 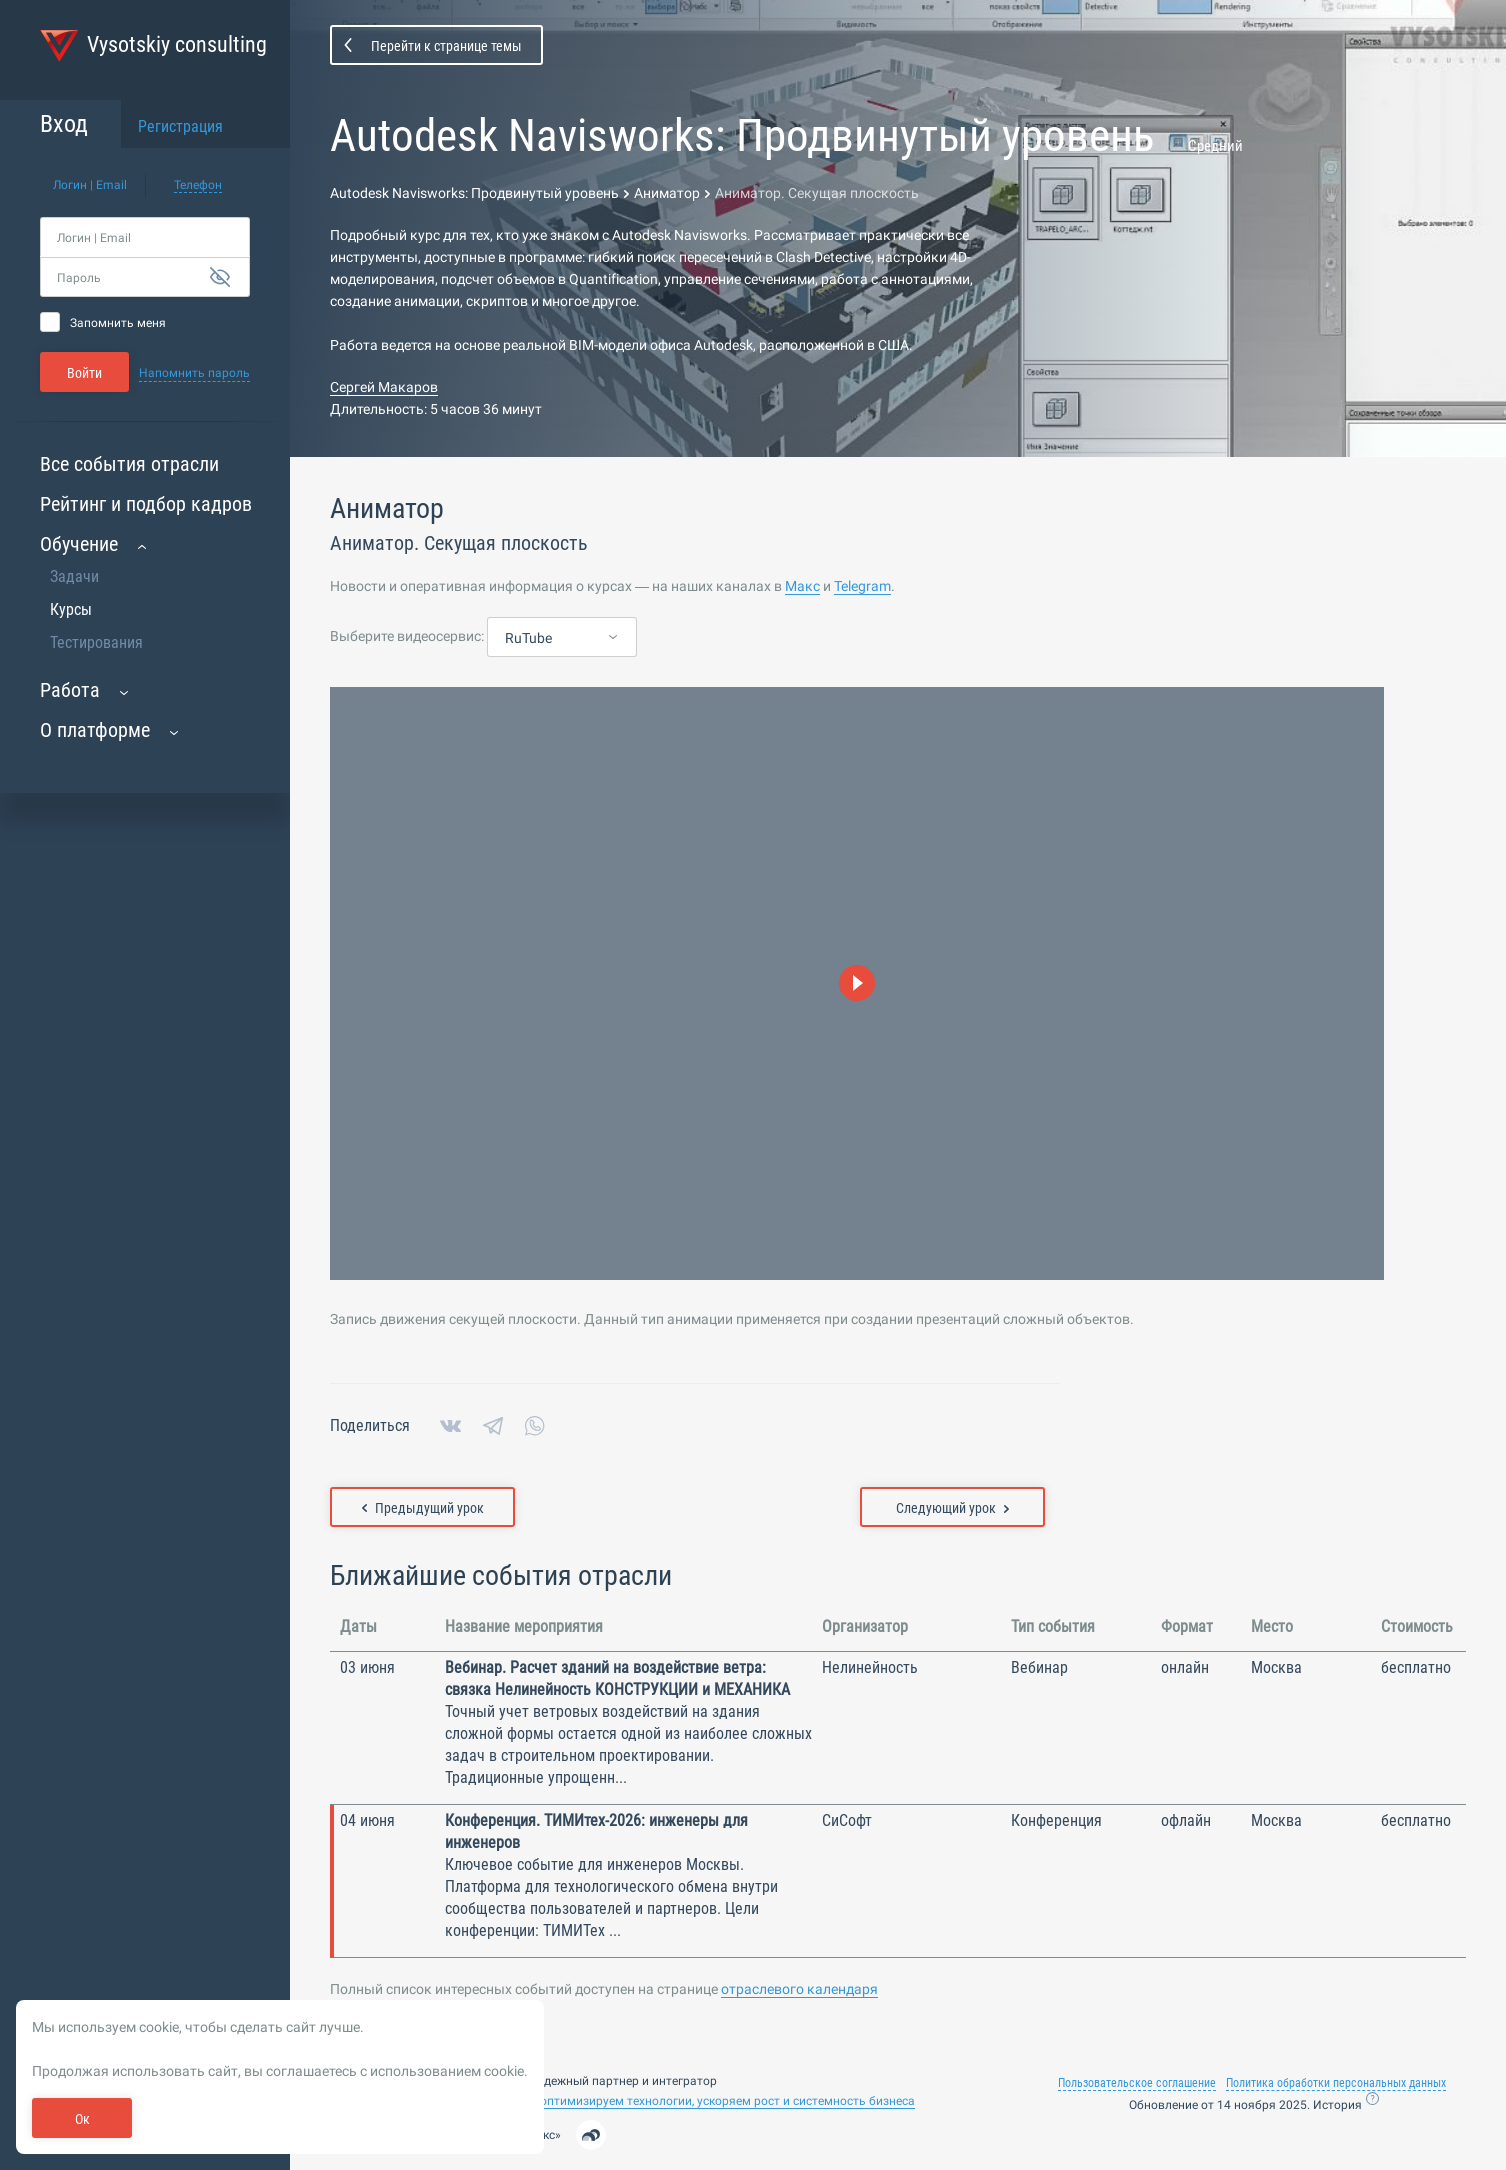 What do you see at coordinates (146, 504) in the screenshot?
I see `Рейтинг и подбор кадров` at bounding box center [146, 504].